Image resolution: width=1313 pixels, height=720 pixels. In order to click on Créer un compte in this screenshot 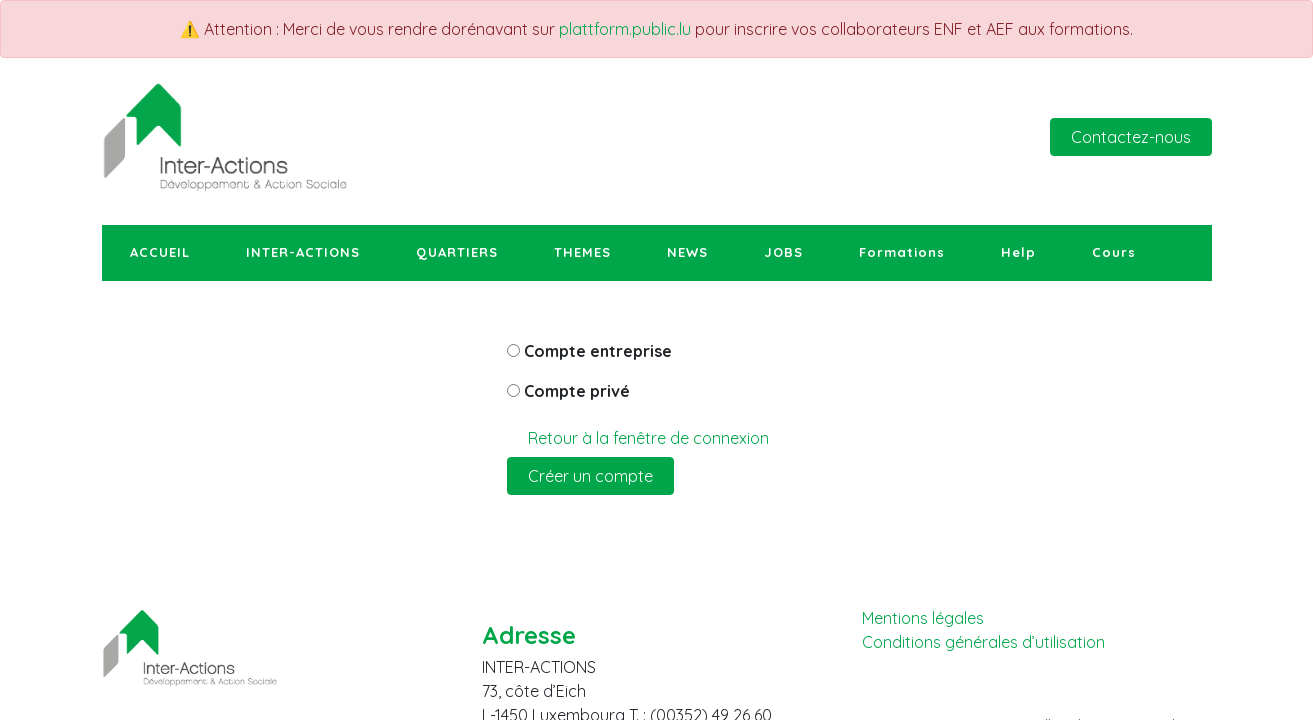, I will do `click(590, 476)`.